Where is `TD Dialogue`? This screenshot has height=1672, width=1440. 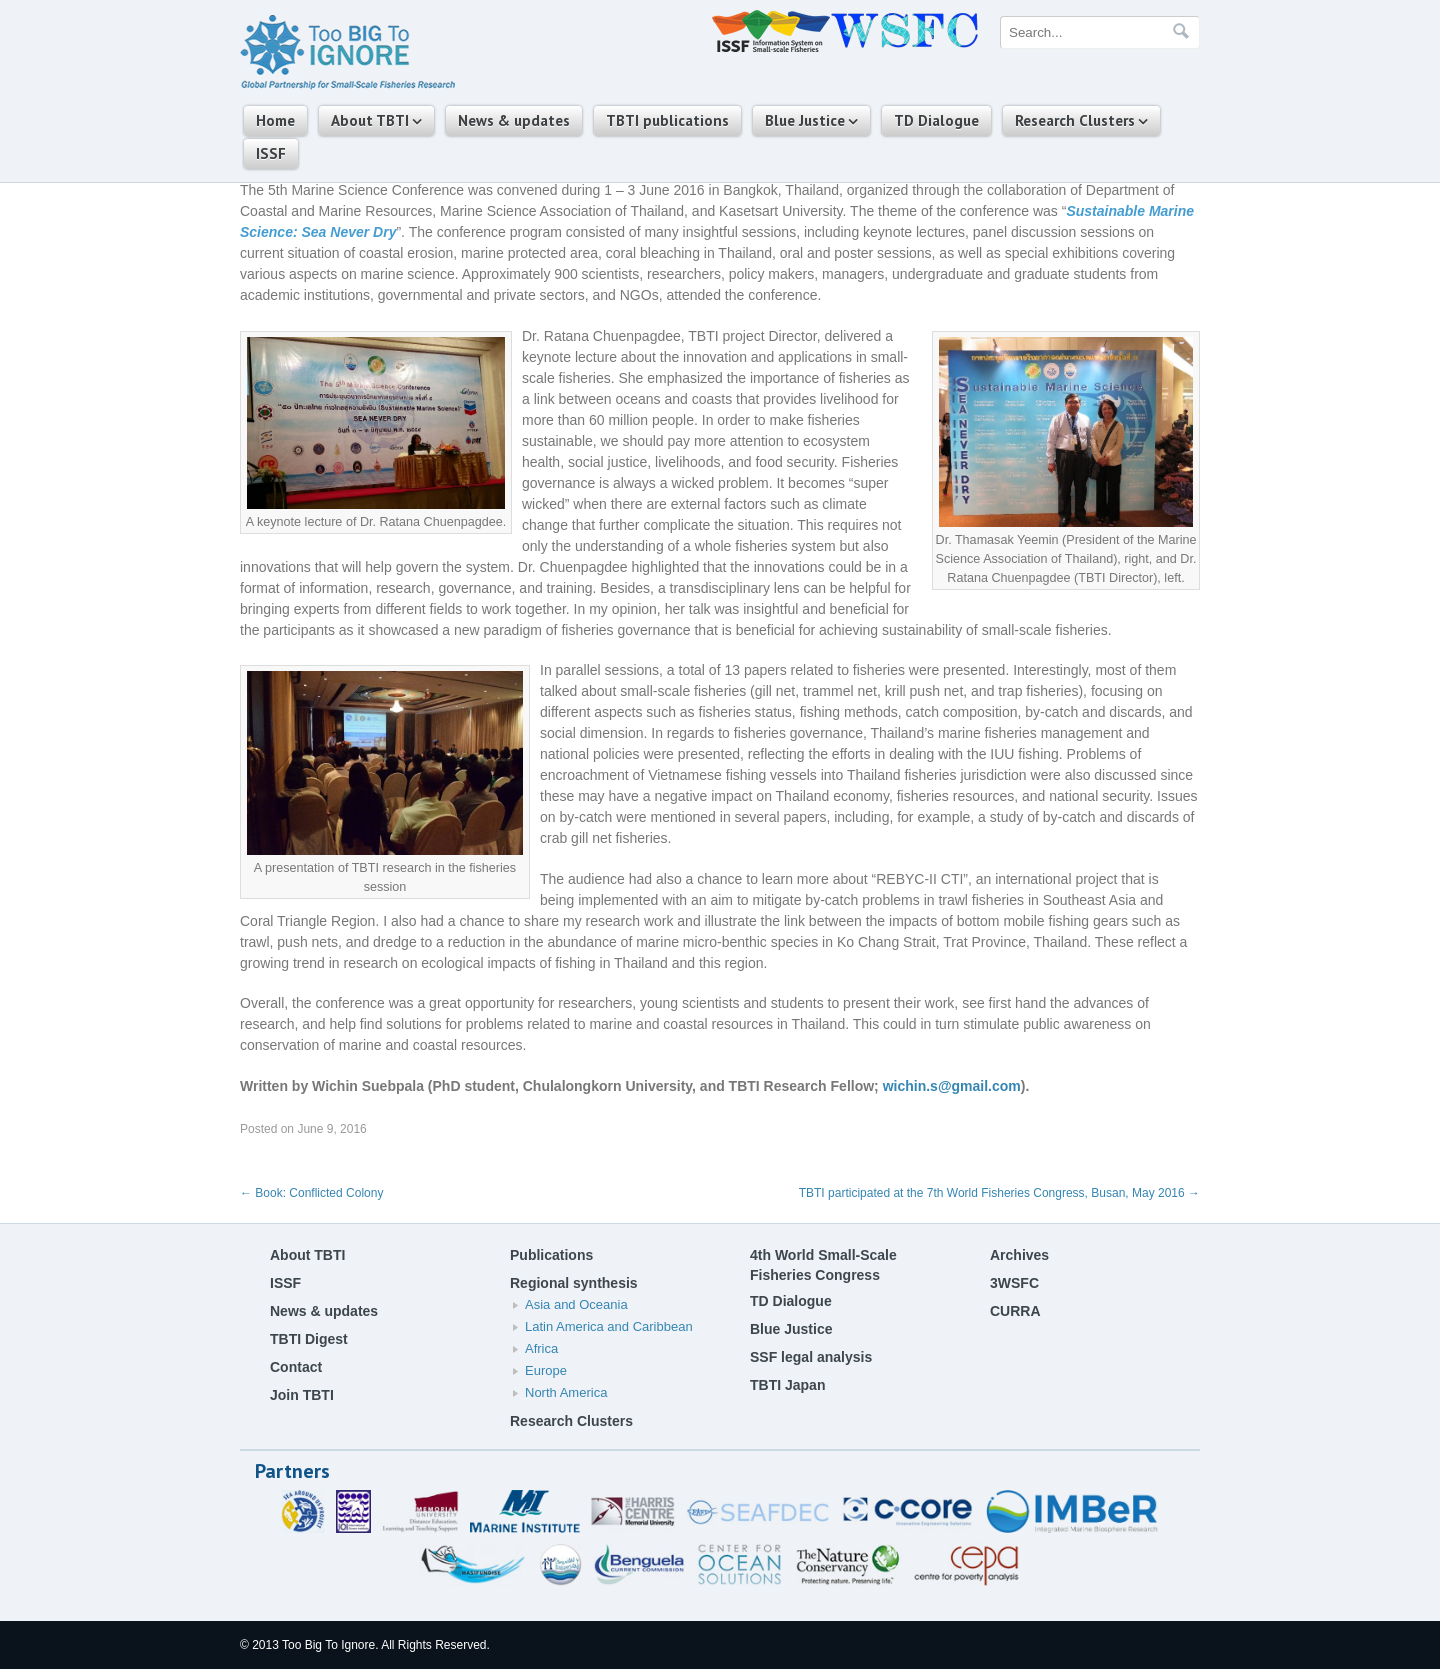 TD Dialogue is located at coordinates (936, 120).